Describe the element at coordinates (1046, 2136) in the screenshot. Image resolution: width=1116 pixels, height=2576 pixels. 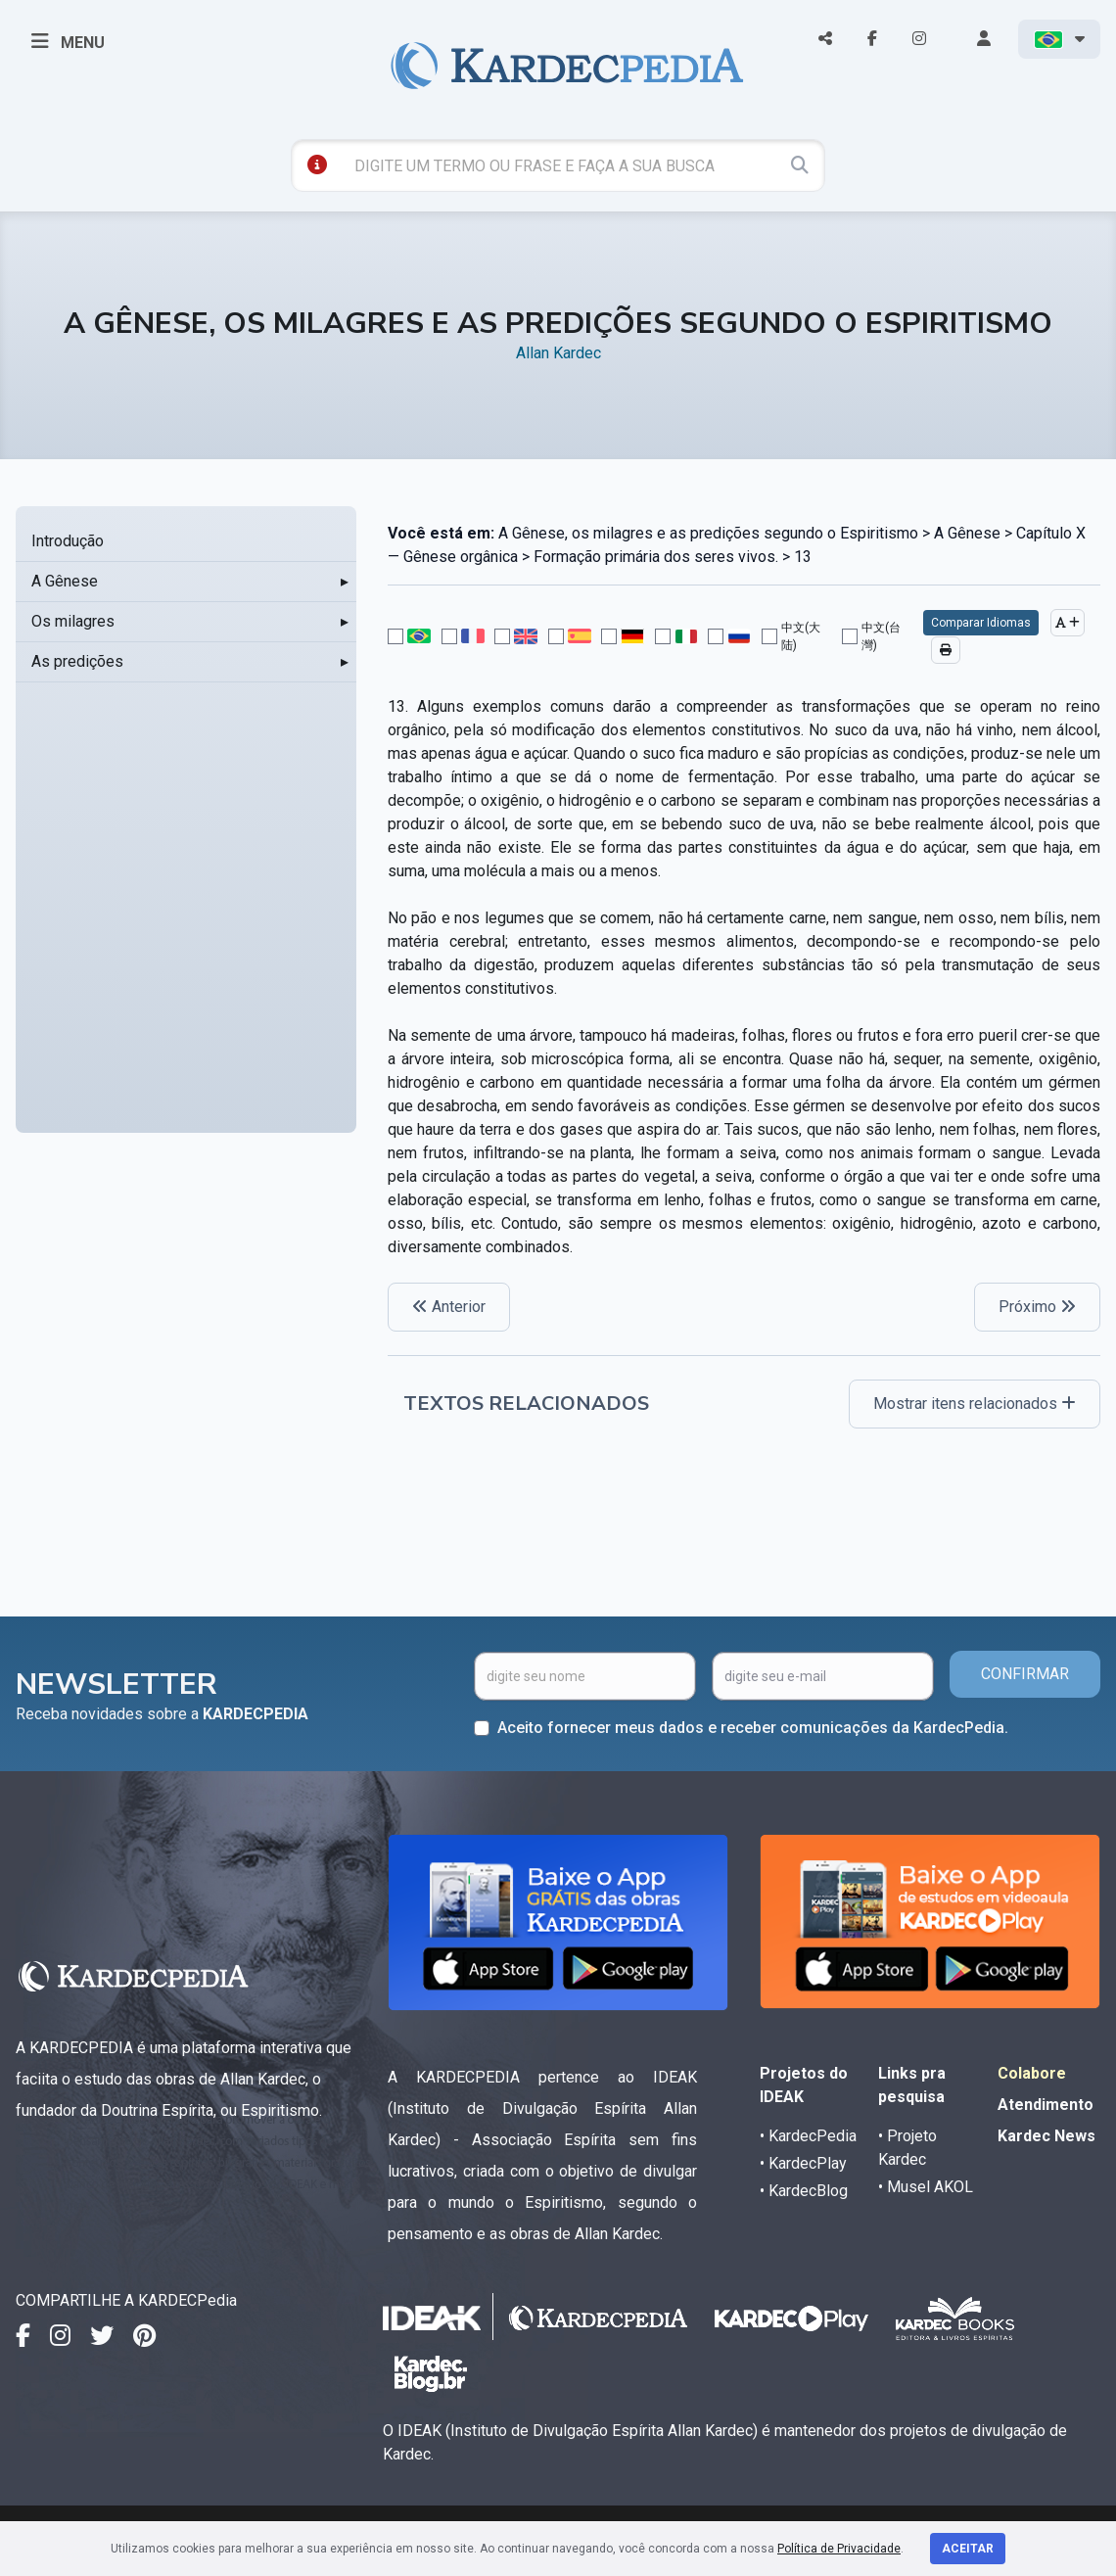
I see `Kardec News` at that location.